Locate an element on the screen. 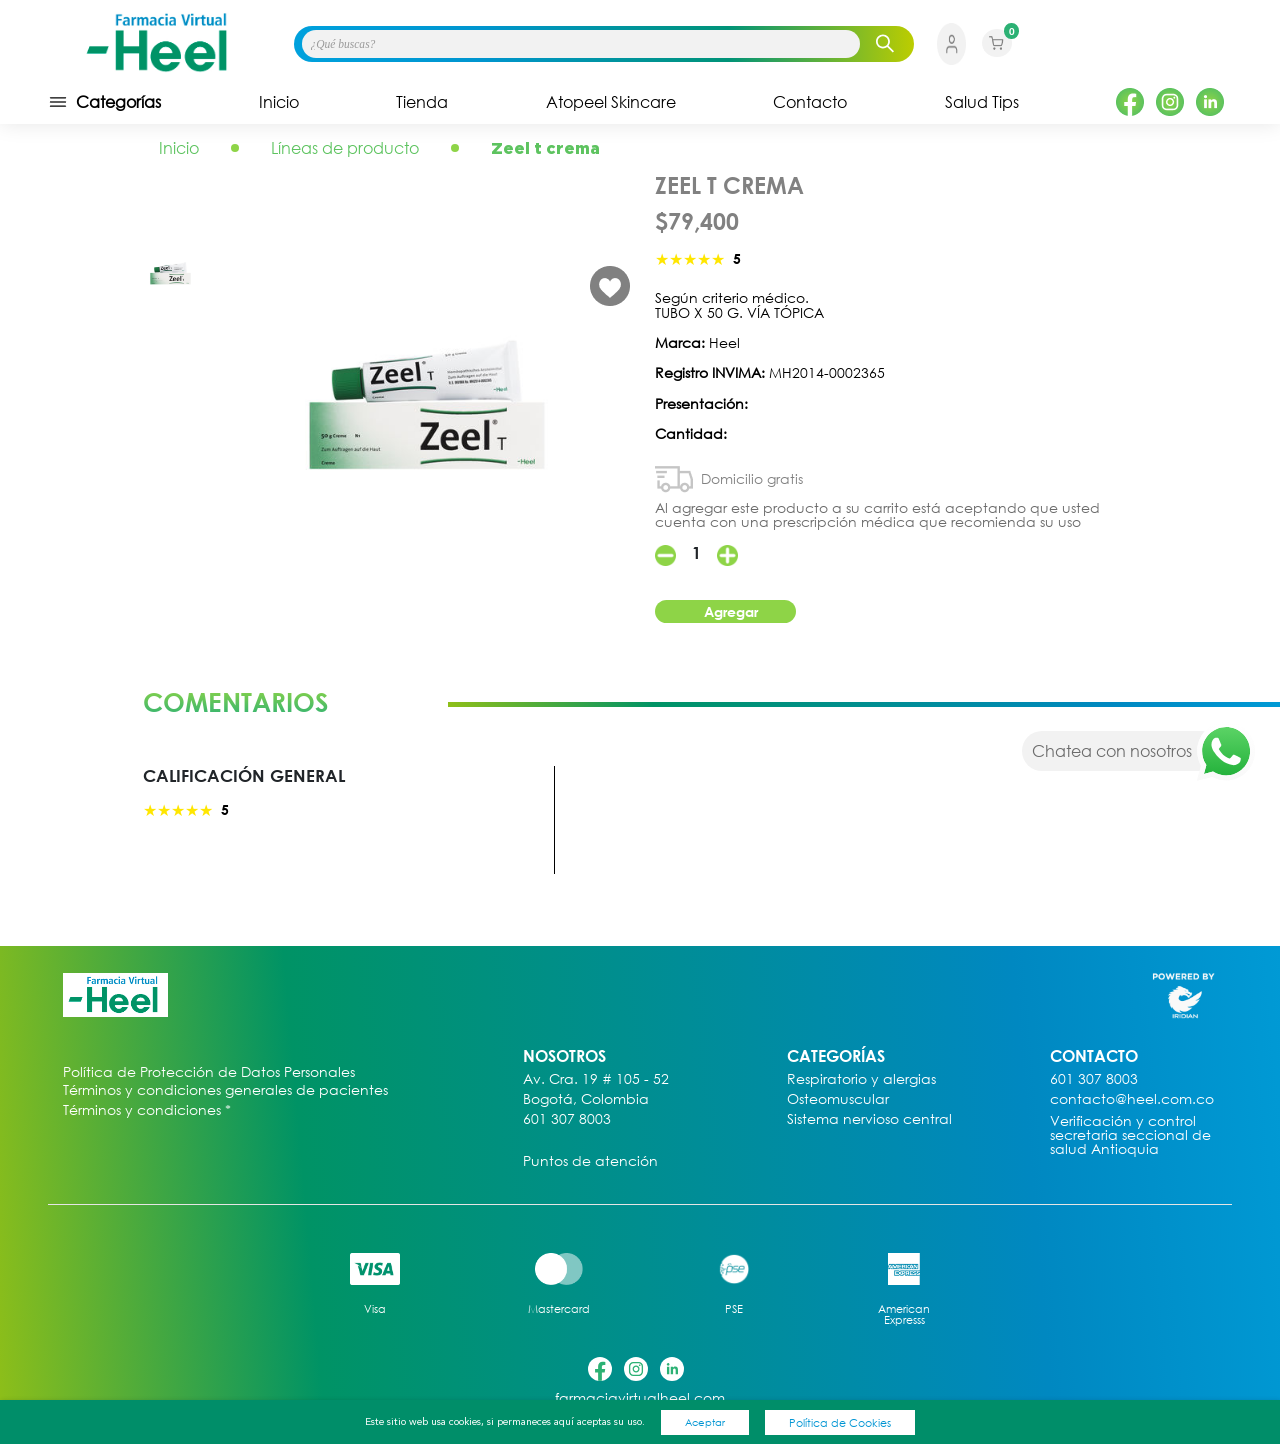 Image resolution: width=1280 pixels, height=1444 pixels. Agregar is located at coordinates (731, 611).